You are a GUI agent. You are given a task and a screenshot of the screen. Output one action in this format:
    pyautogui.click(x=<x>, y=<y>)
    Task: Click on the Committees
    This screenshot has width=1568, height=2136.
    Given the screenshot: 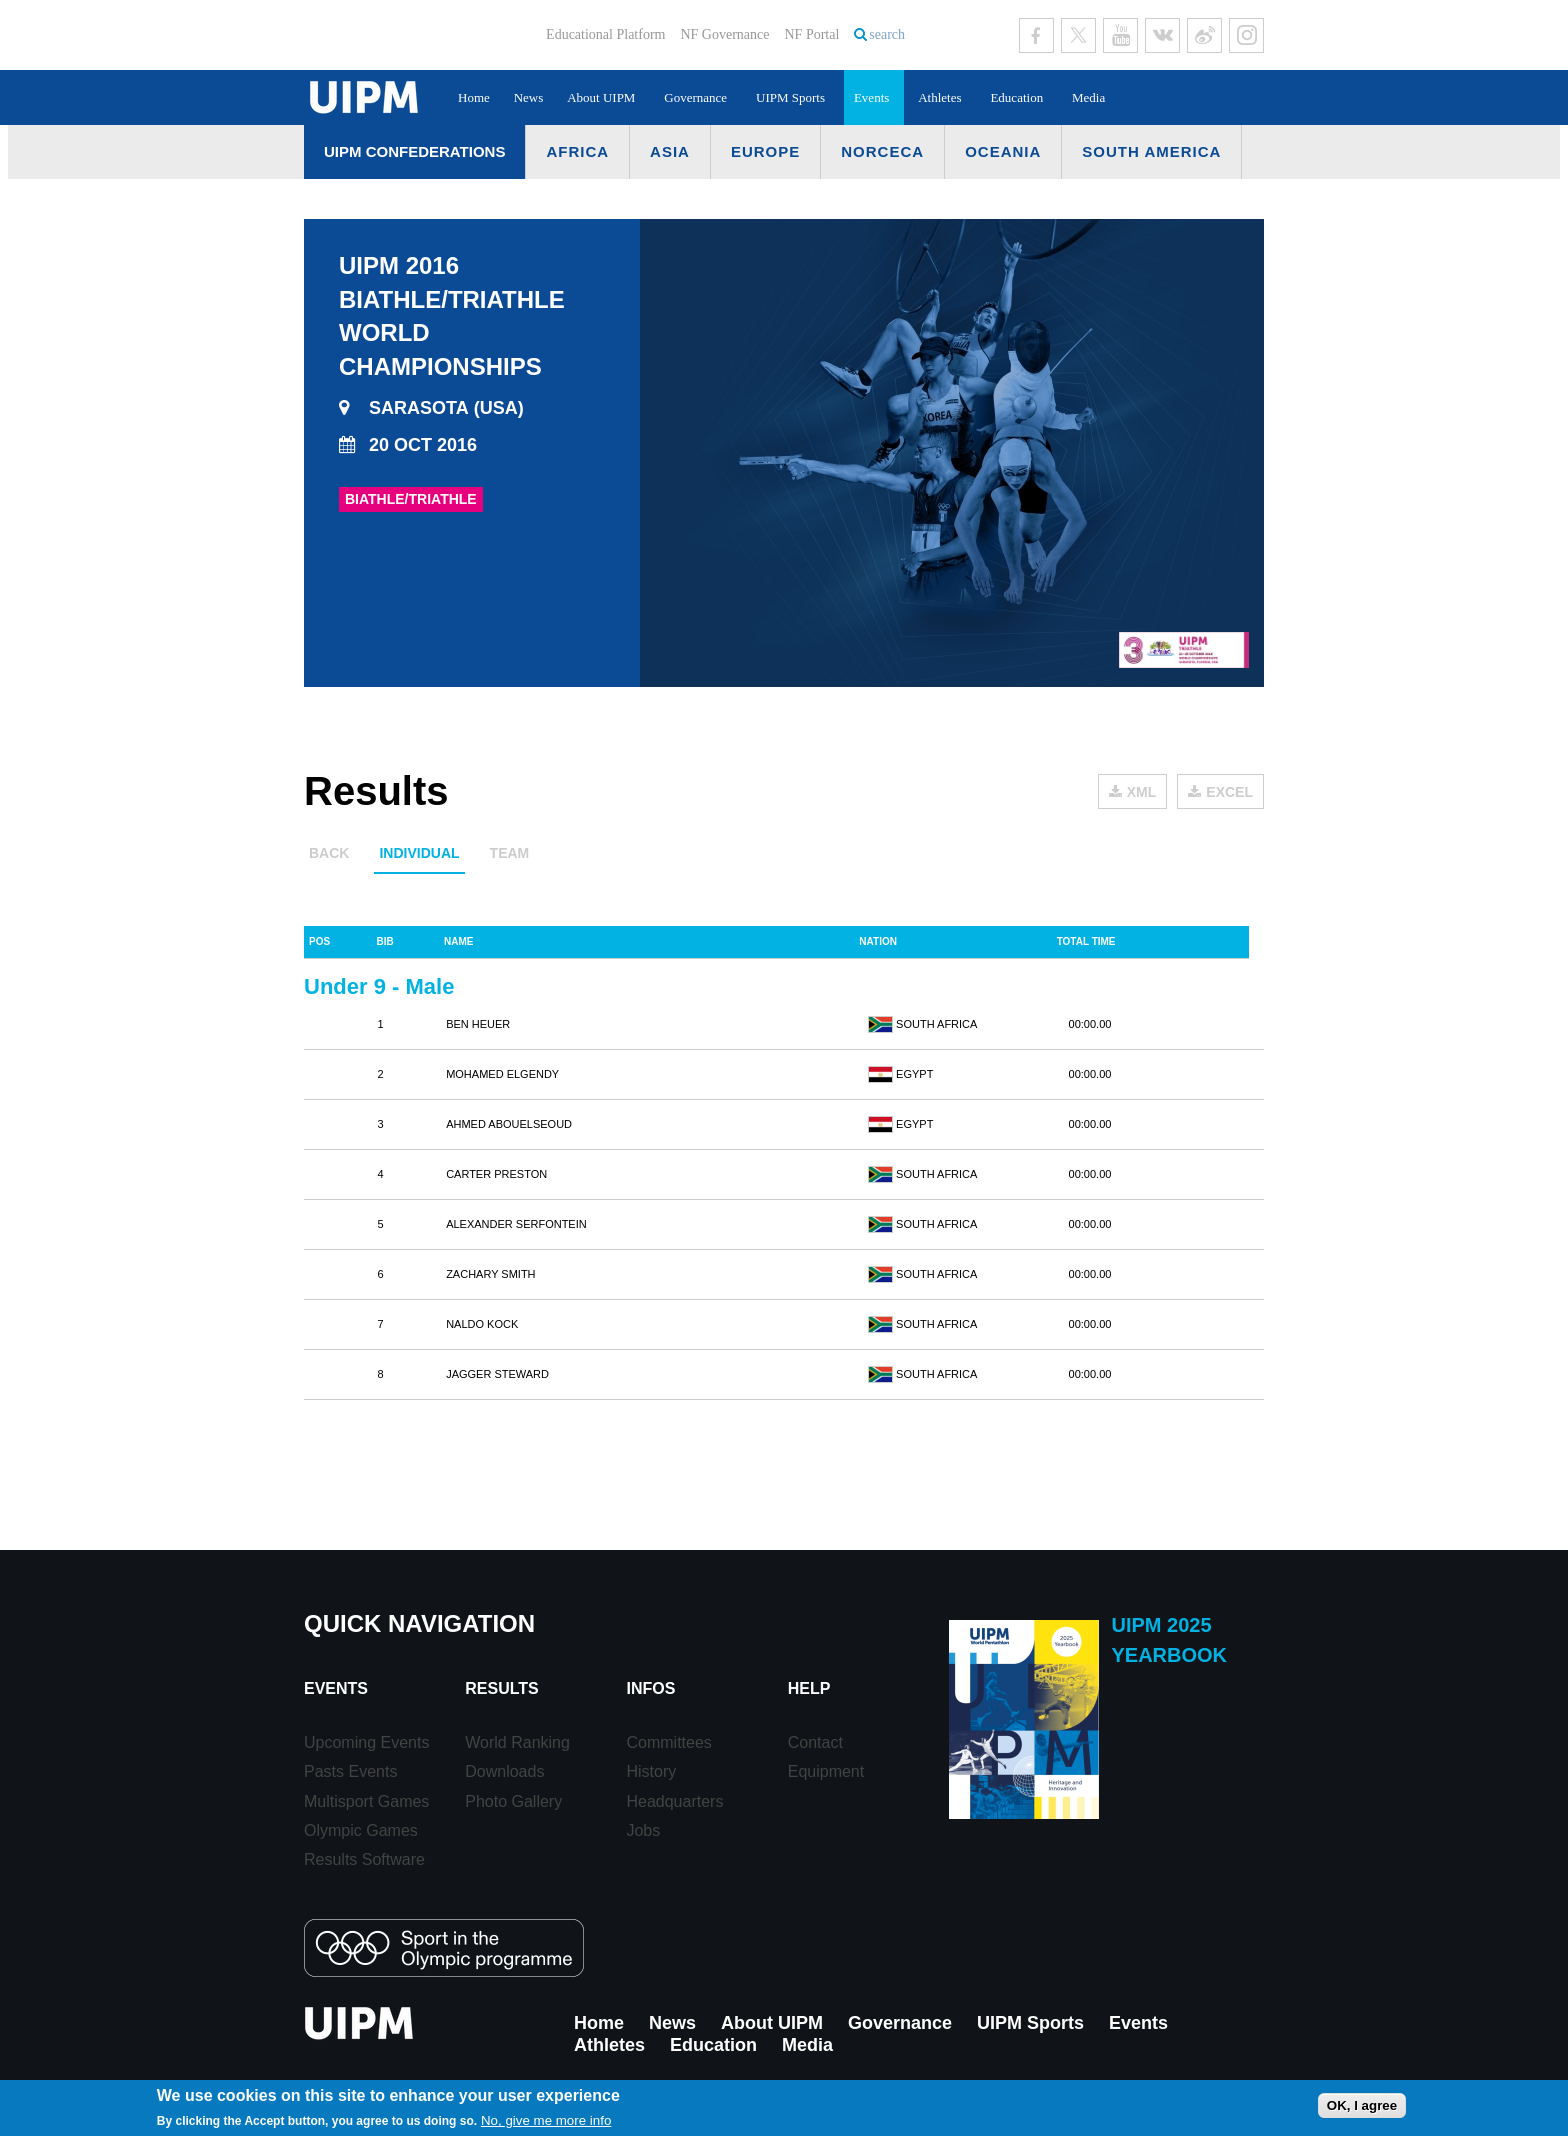 What is the action you would take?
    pyautogui.click(x=668, y=1742)
    